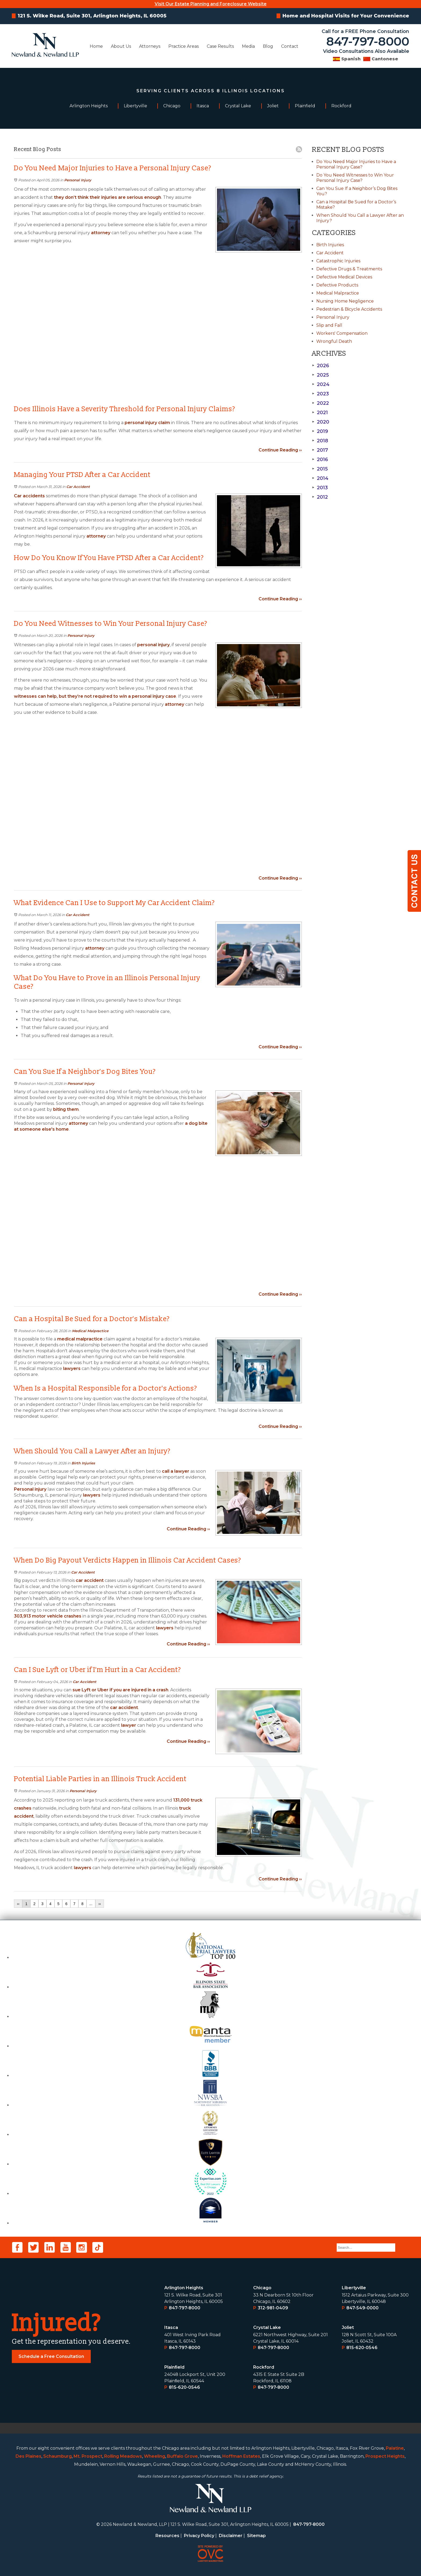 The width and height of the screenshot is (421, 2576). I want to click on Joliet, so click(348, 2327).